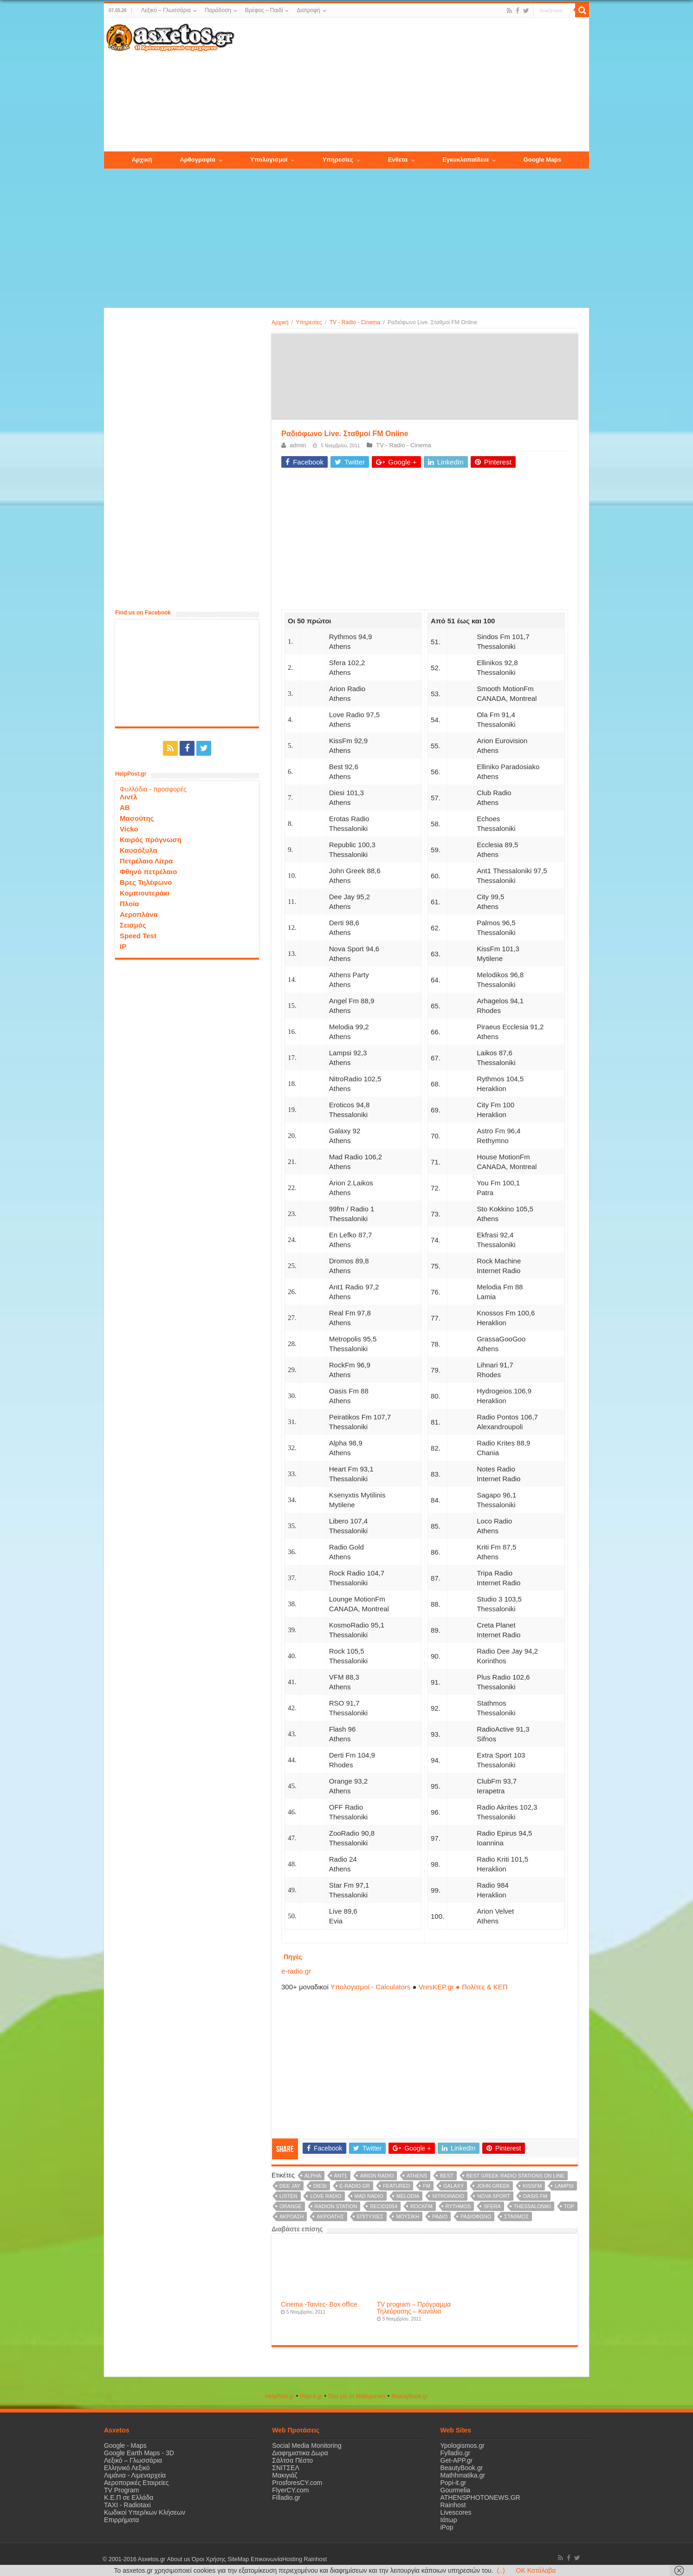 The height and width of the screenshot is (2576, 693). Describe the element at coordinates (446, 2175) in the screenshot. I see `Best` at that location.